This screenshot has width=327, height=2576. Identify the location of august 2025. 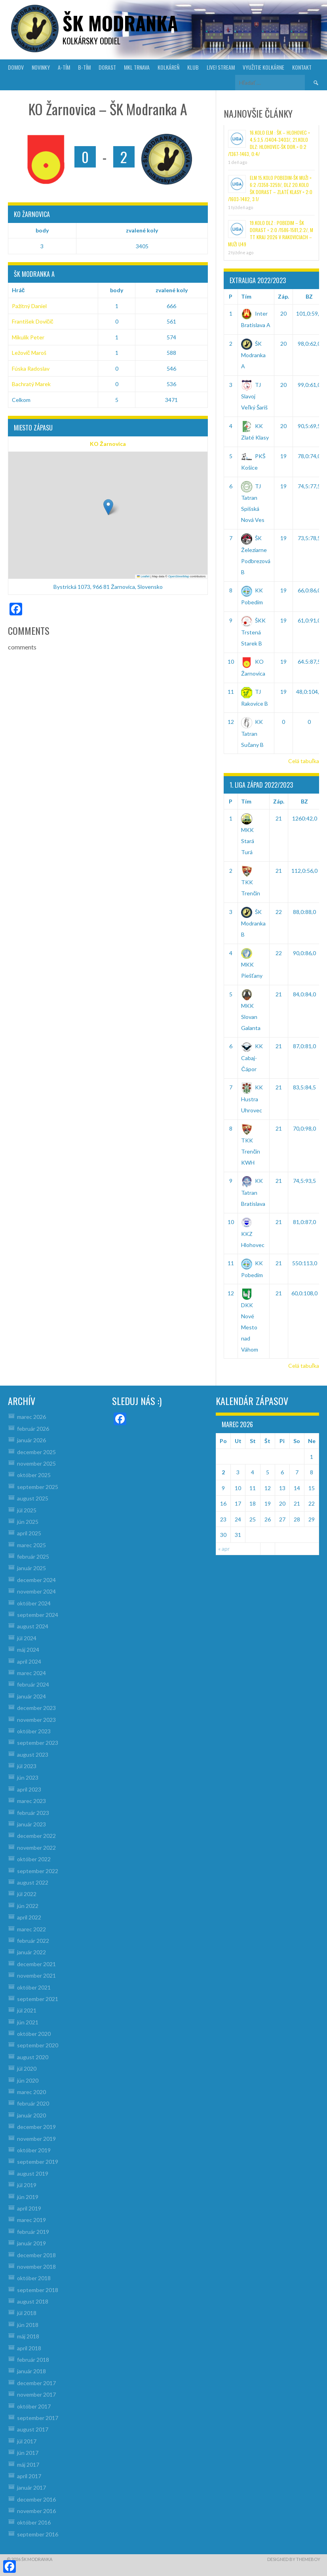
(32, 1498).